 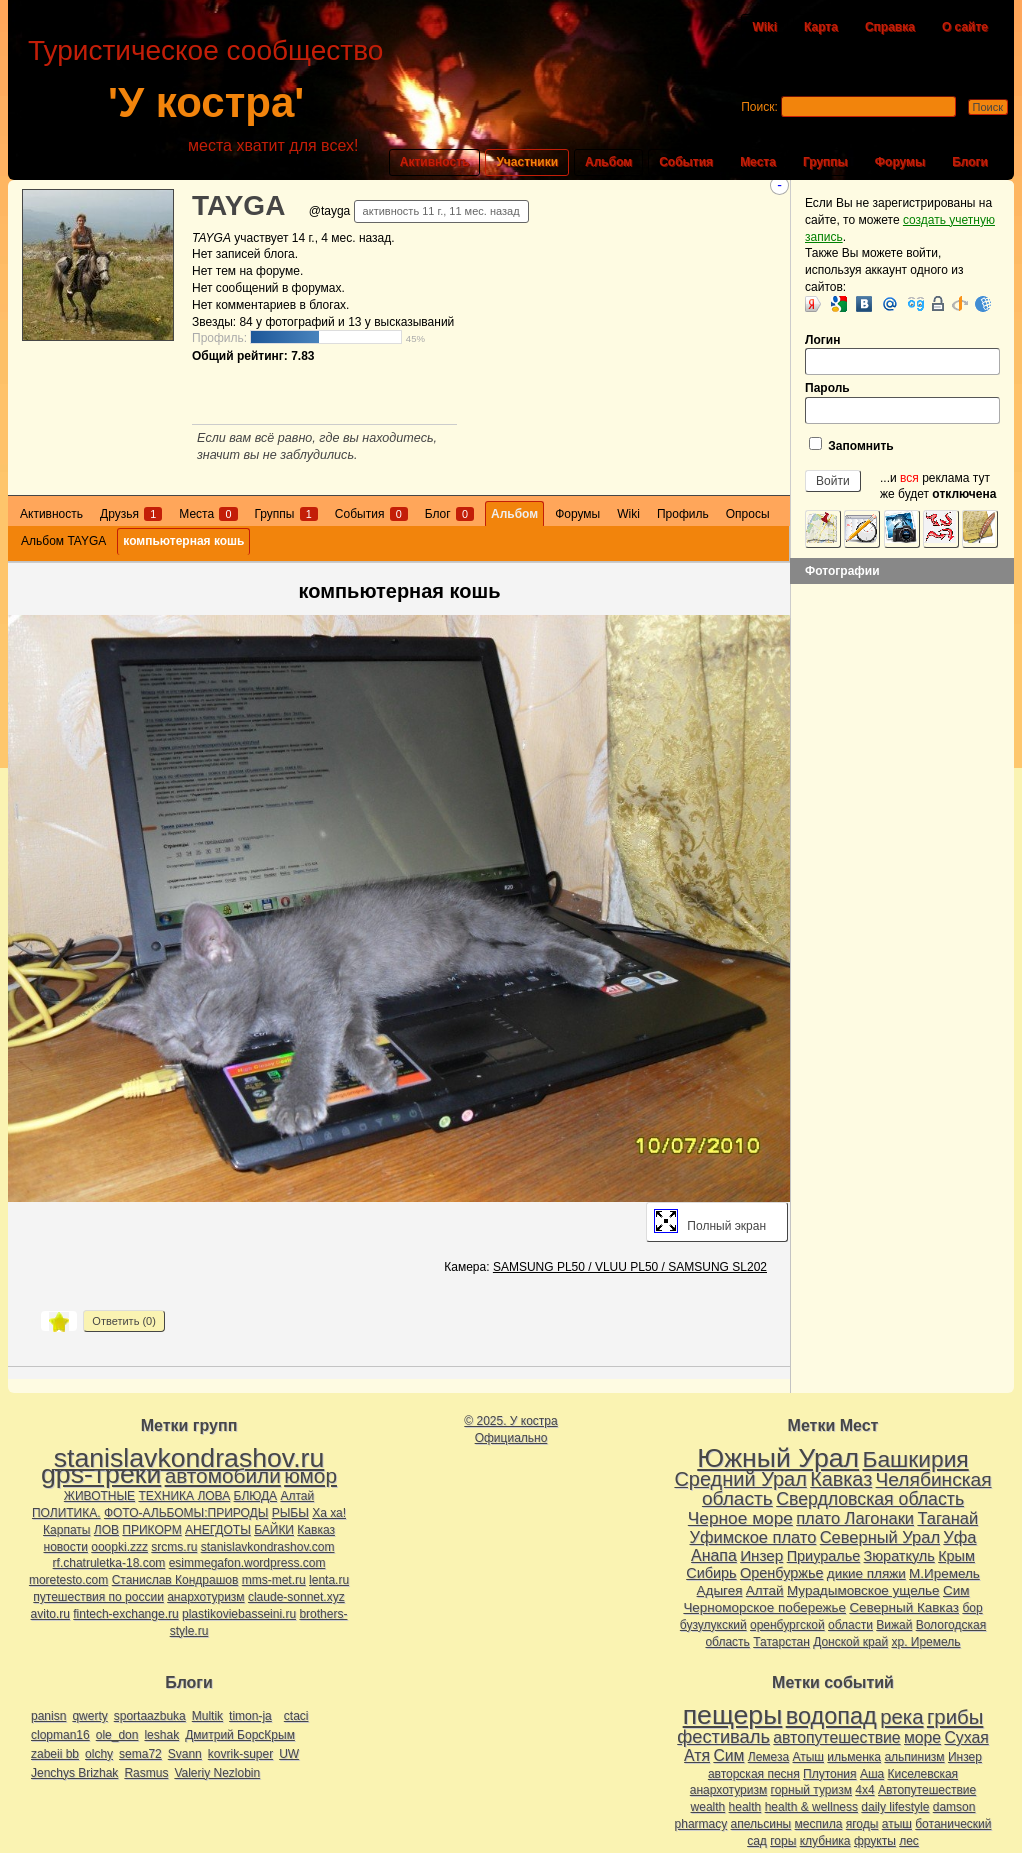 I want to click on Ха ха!, so click(x=329, y=1513).